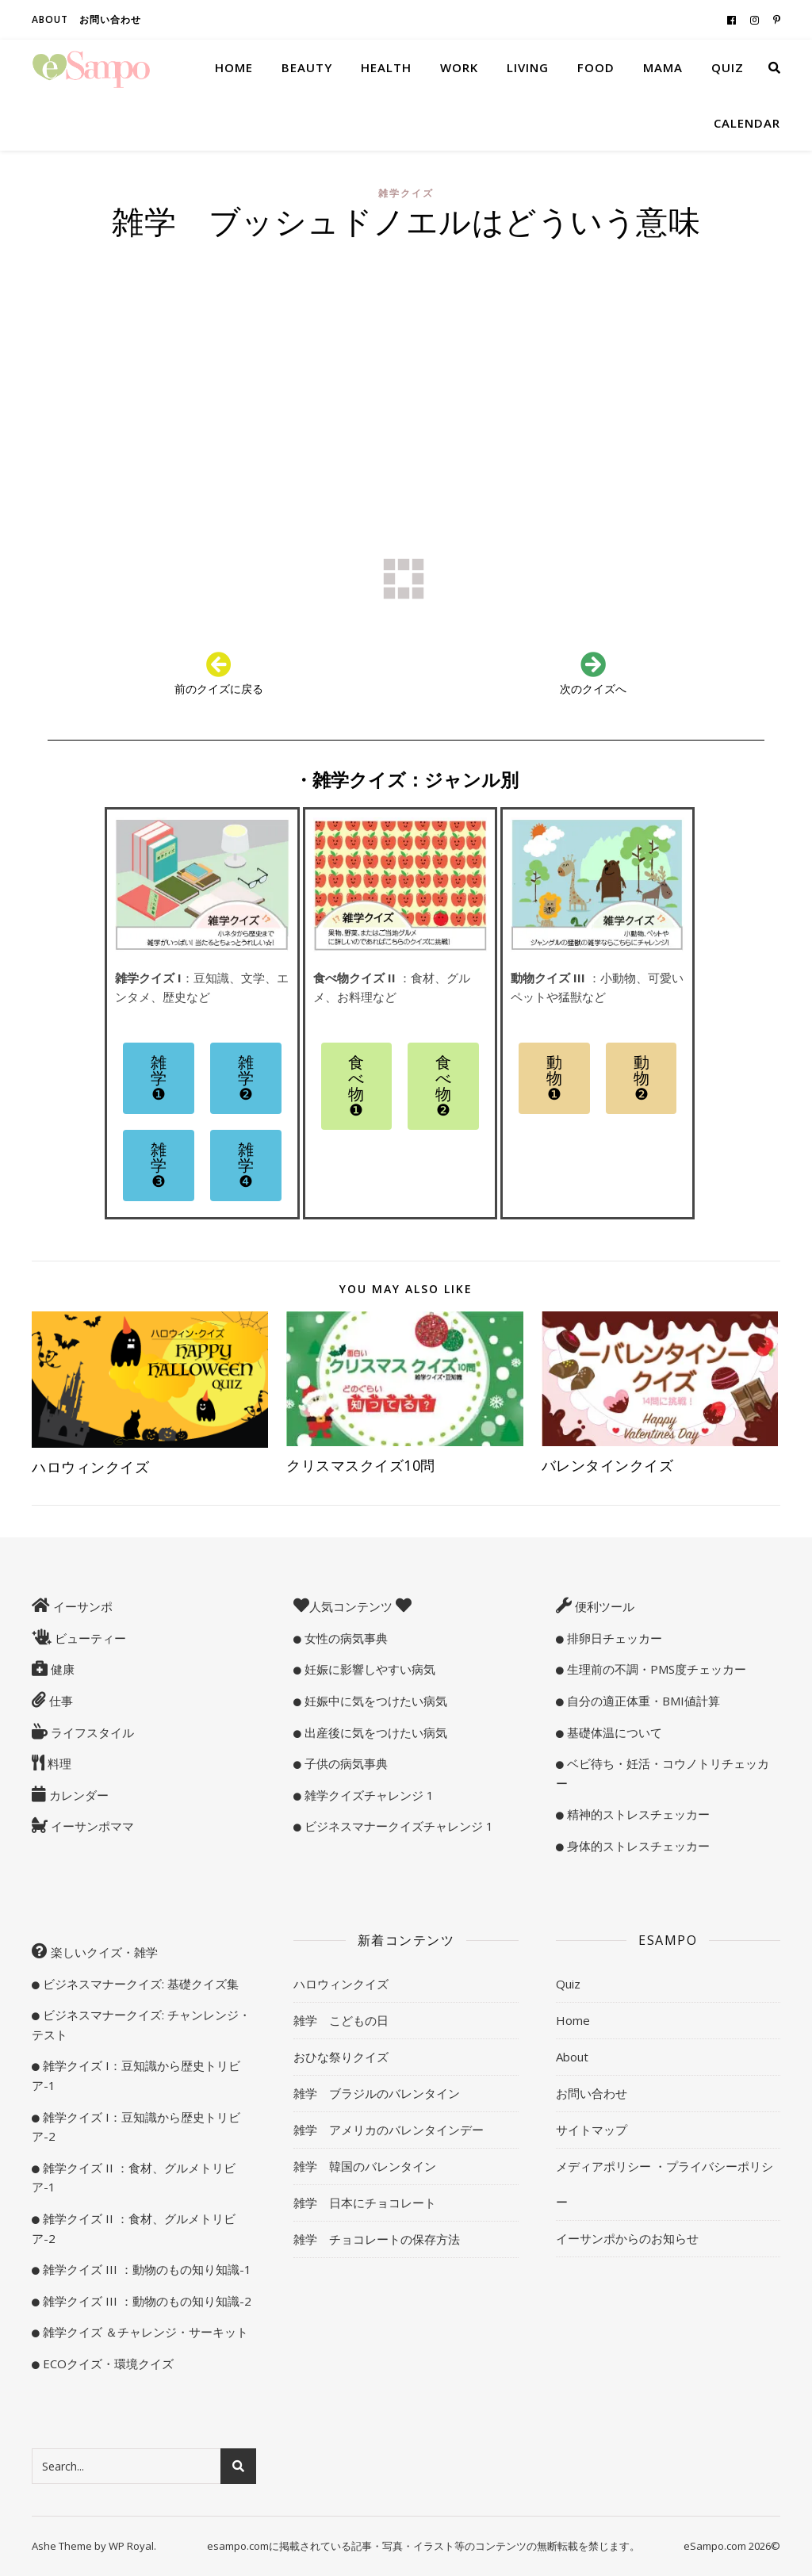 This screenshot has height=2576, width=812. What do you see at coordinates (386, 67) in the screenshot?
I see `Health` at bounding box center [386, 67].